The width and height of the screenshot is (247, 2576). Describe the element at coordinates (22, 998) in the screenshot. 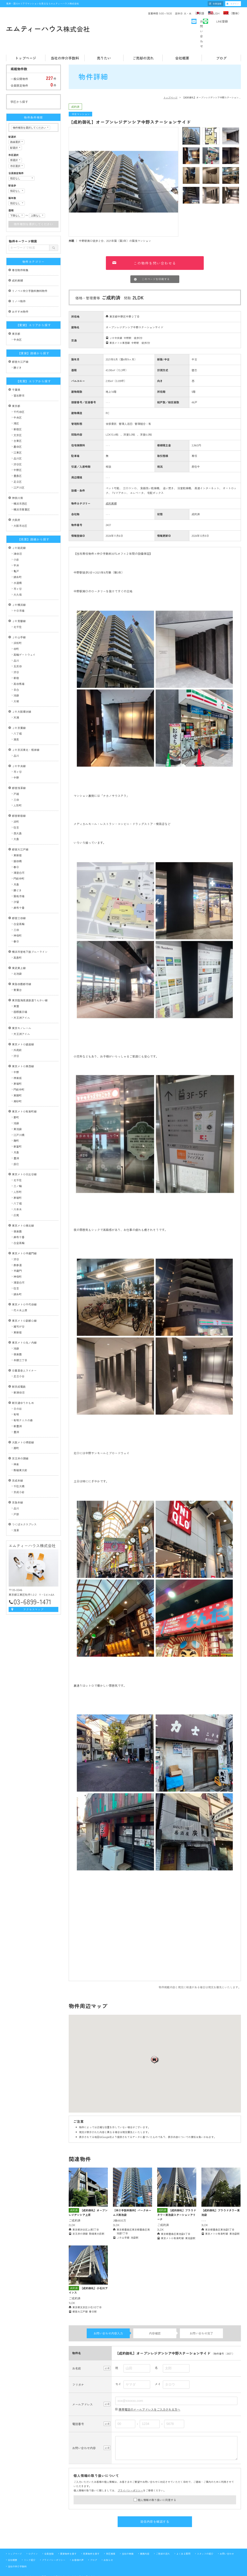

I see `天王洲アイル` at that location.